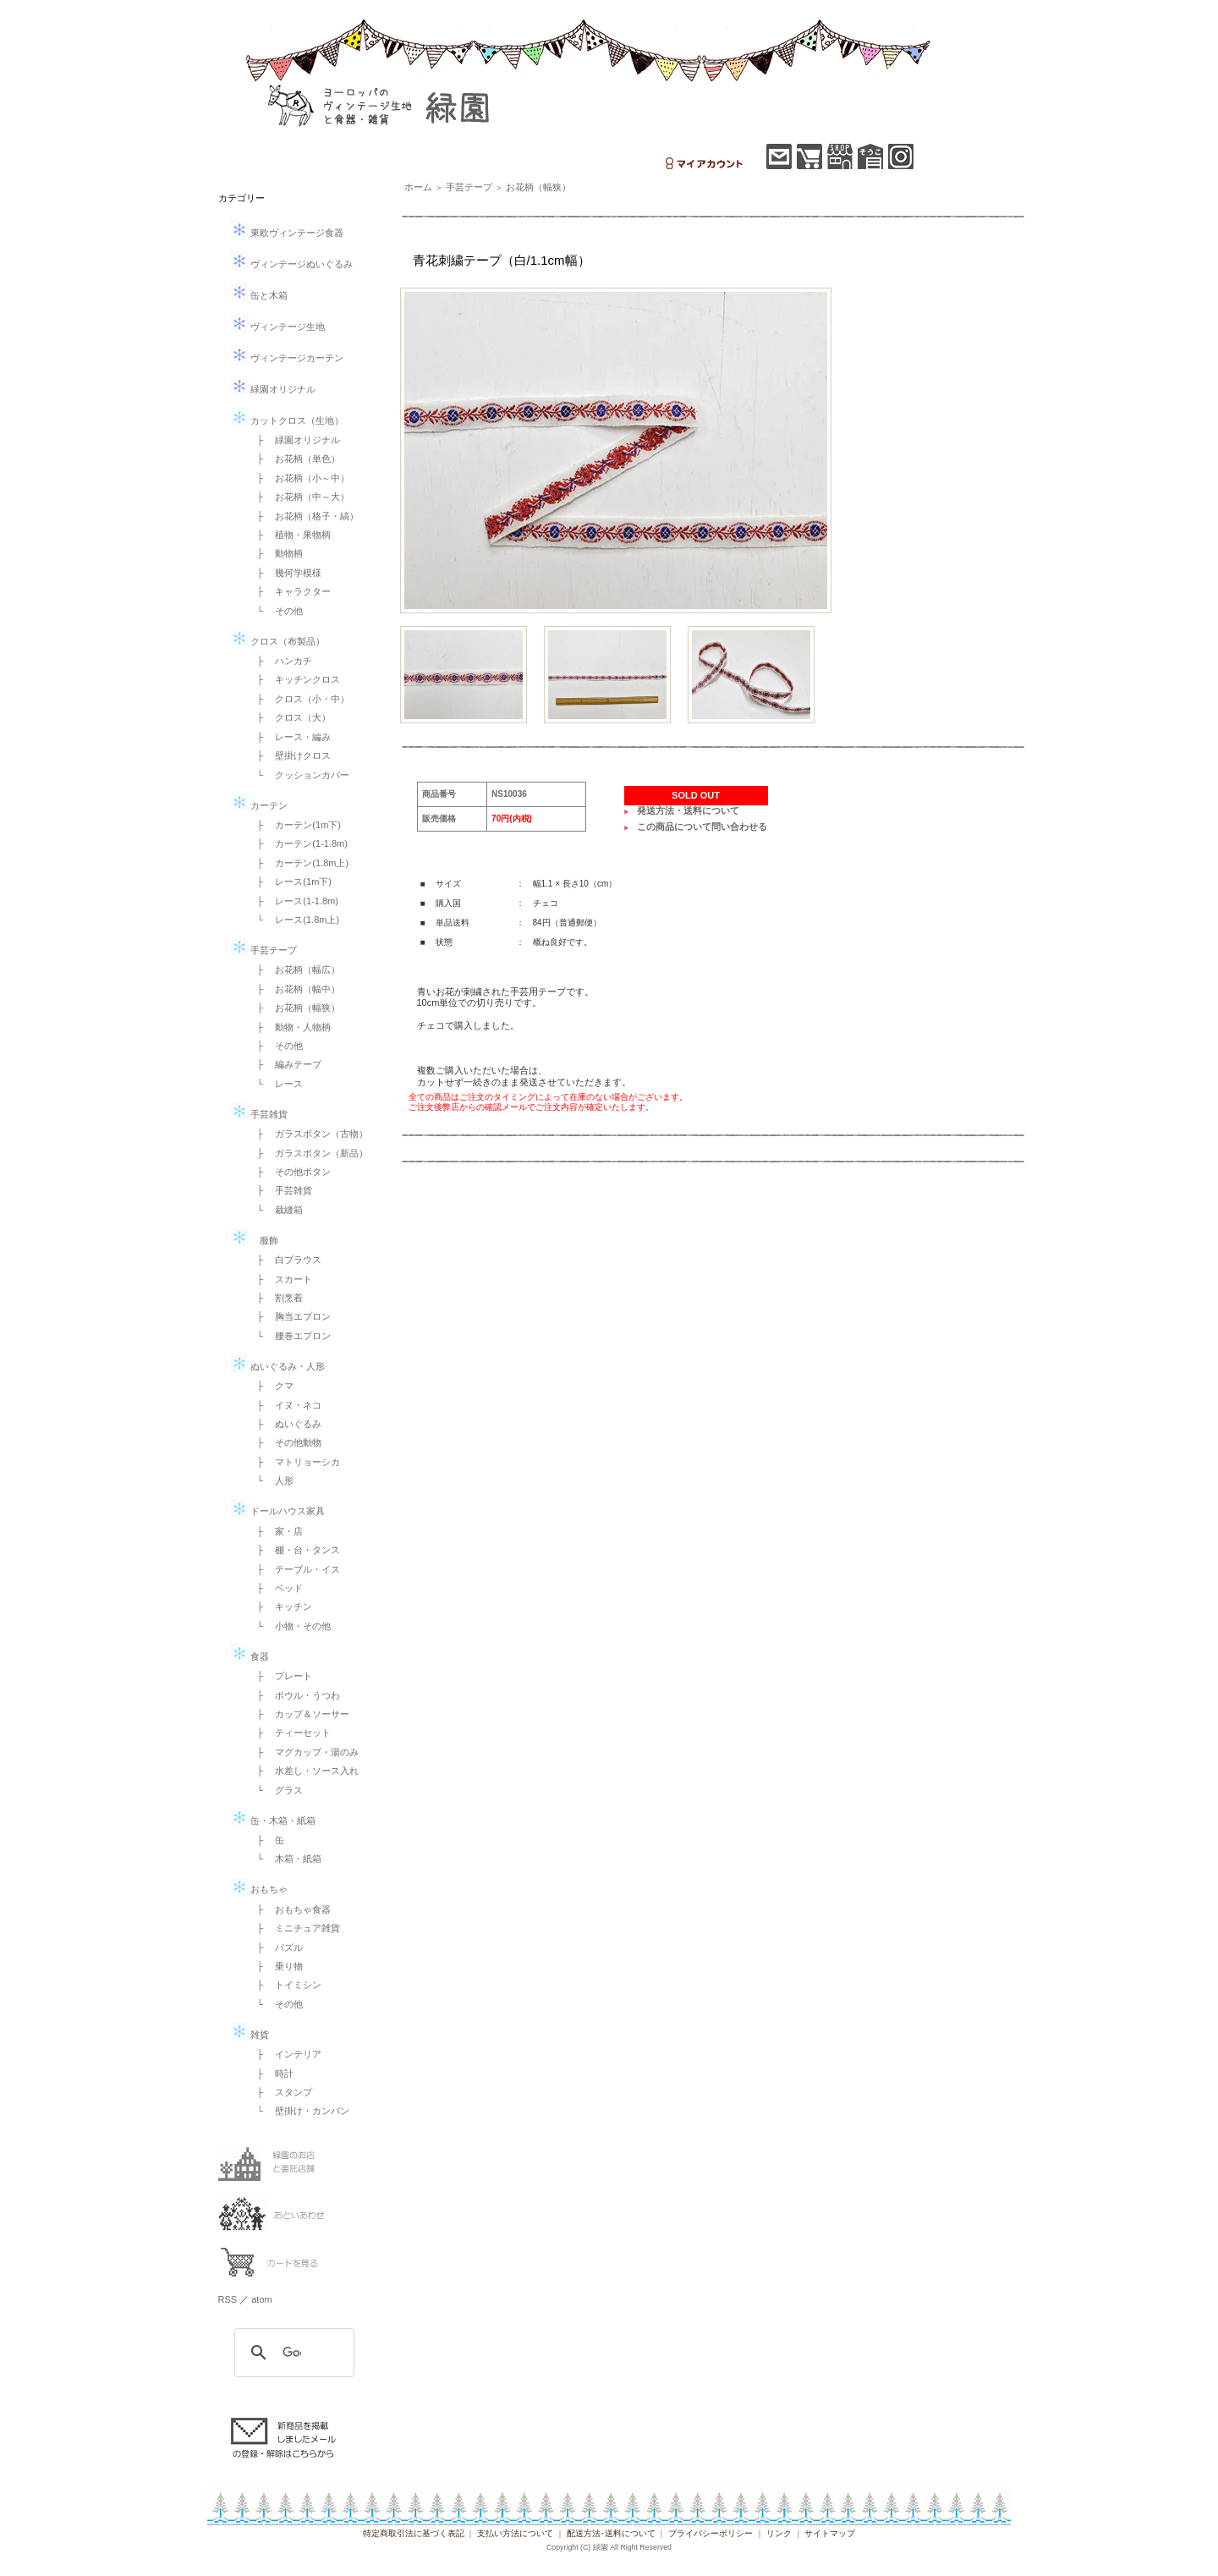 The height and width of the screenshot is (2576, 1218). Describe the element at coordinates (779, 2533) in the screenshot. I see `リンク` at that location.